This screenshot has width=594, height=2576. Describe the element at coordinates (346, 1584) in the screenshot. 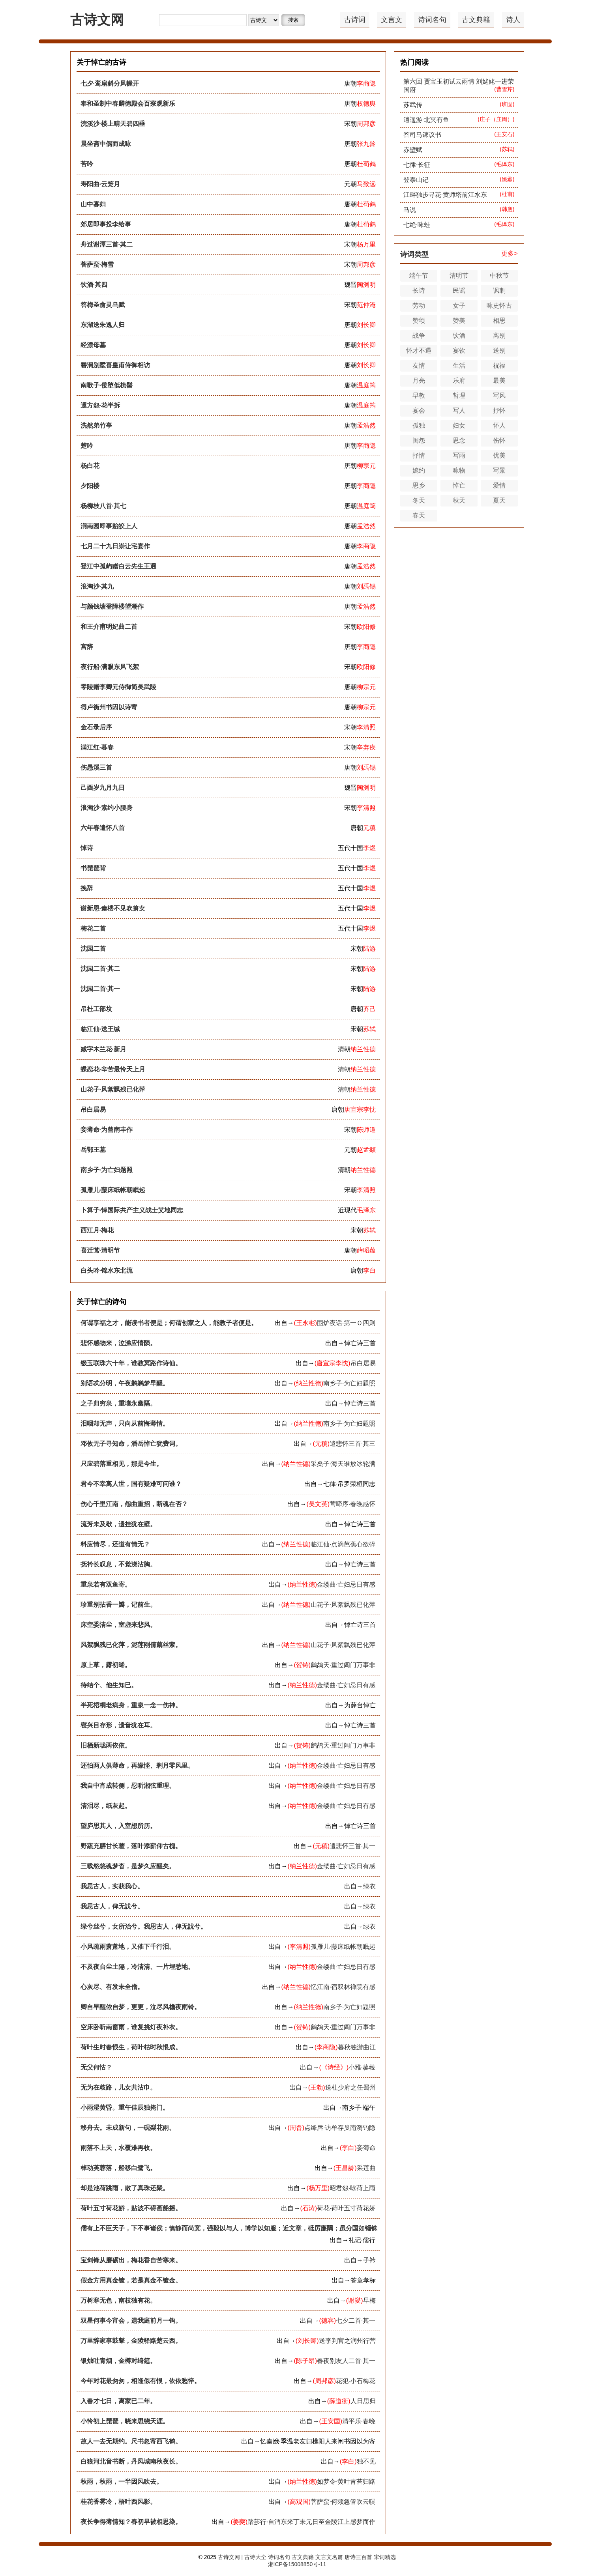

I see `金缕曲·亡妇忌日有感` at that location.